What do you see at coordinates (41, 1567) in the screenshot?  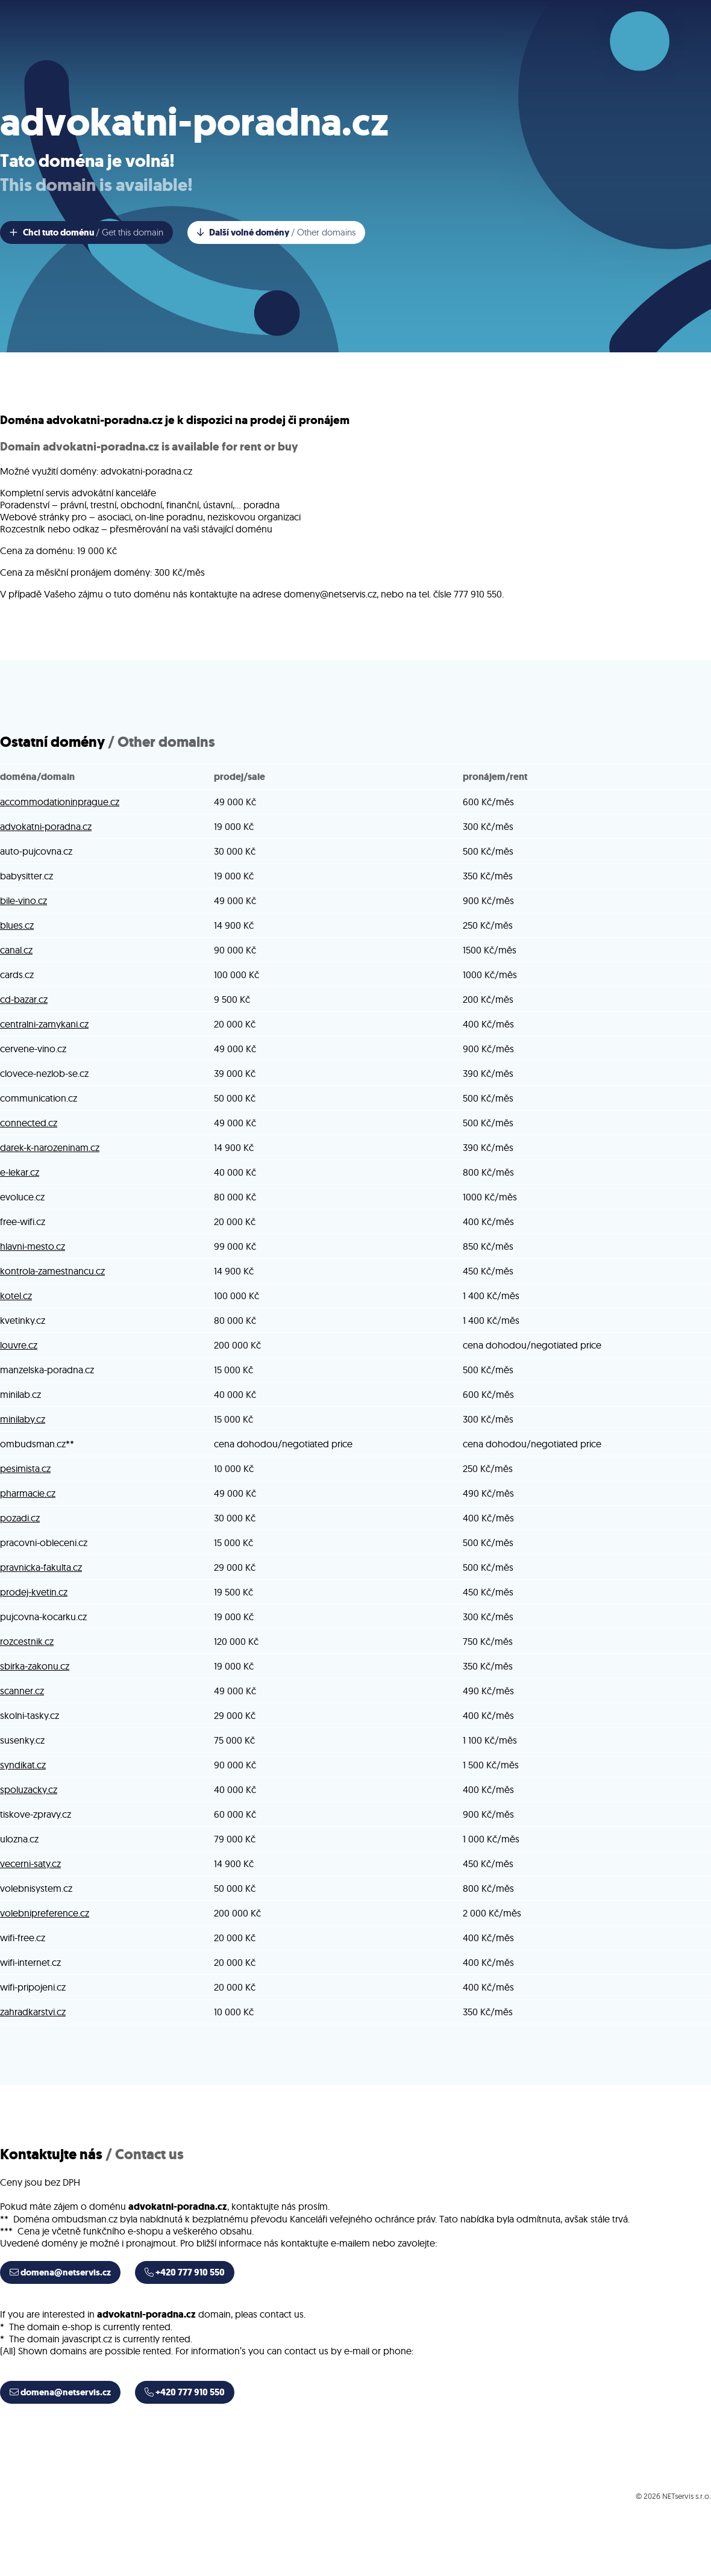 I see `pravnicka-fakulta.cz` at bounding box center [41, 1567].